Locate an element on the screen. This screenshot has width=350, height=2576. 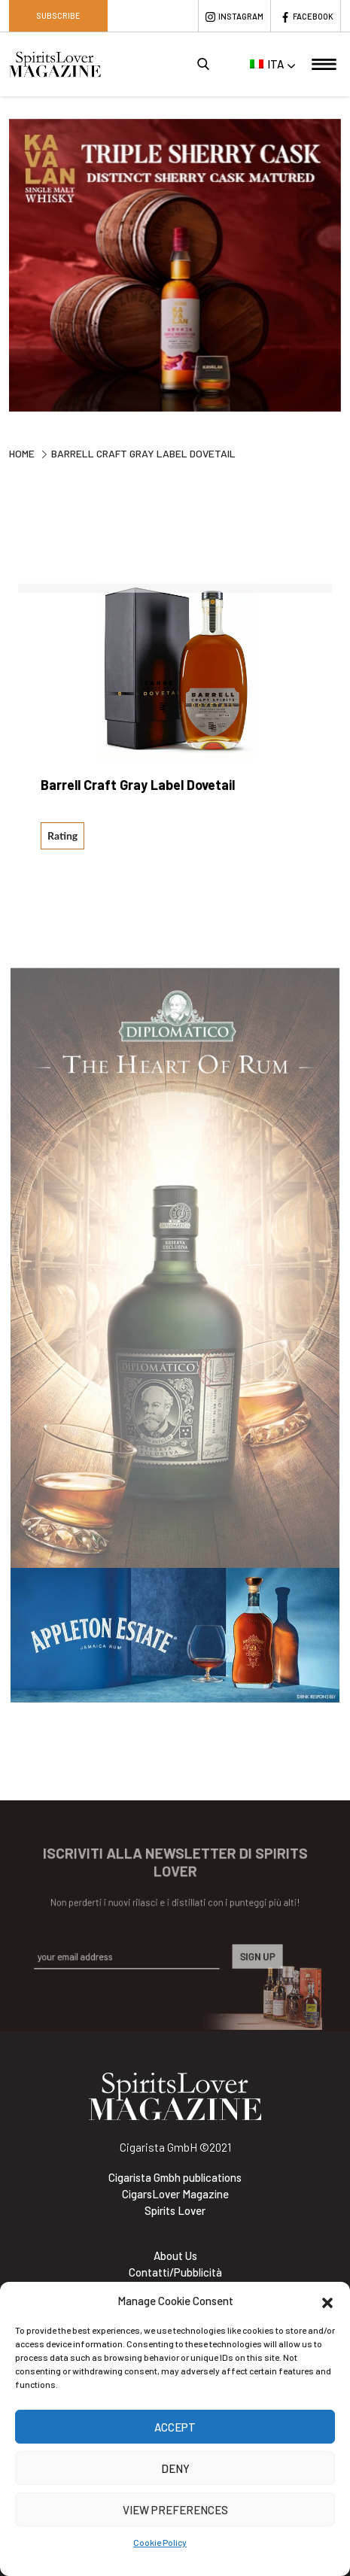
Contatti/Pubblicità is located at coordinates (175, 2272).